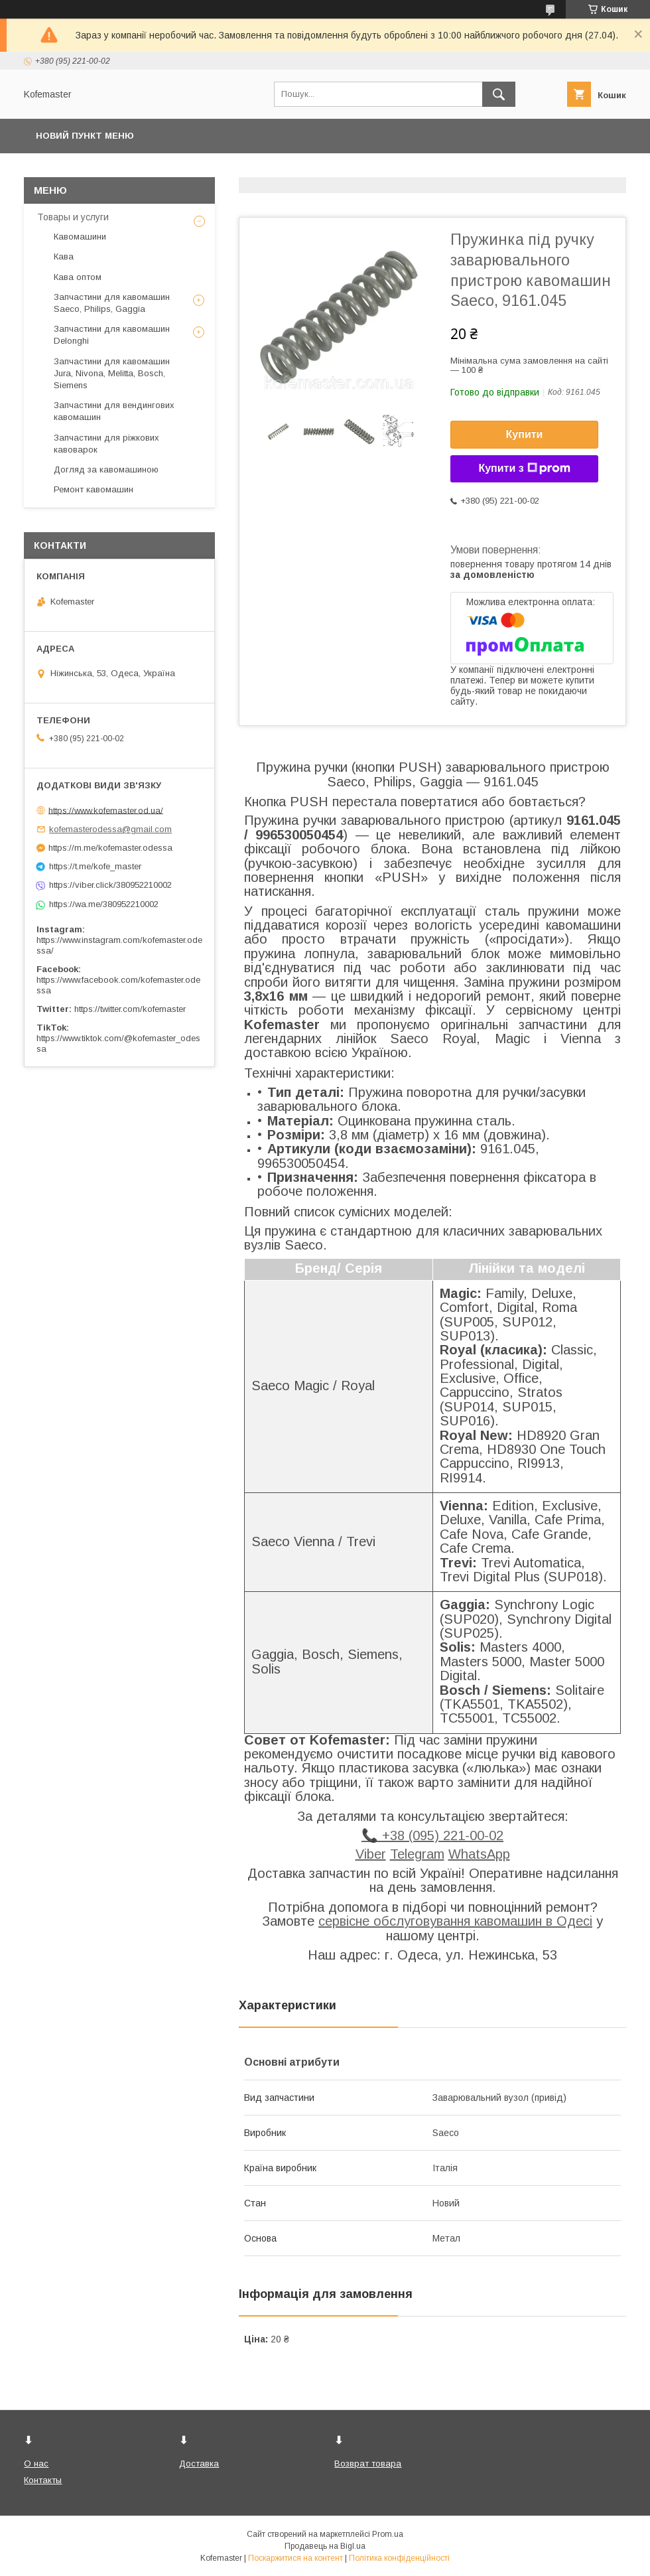 This screenshot has width=650, height=2576. Describe the element at coordinates (73, 217) in the screenshot. I see `Товары и услуги` at that location.